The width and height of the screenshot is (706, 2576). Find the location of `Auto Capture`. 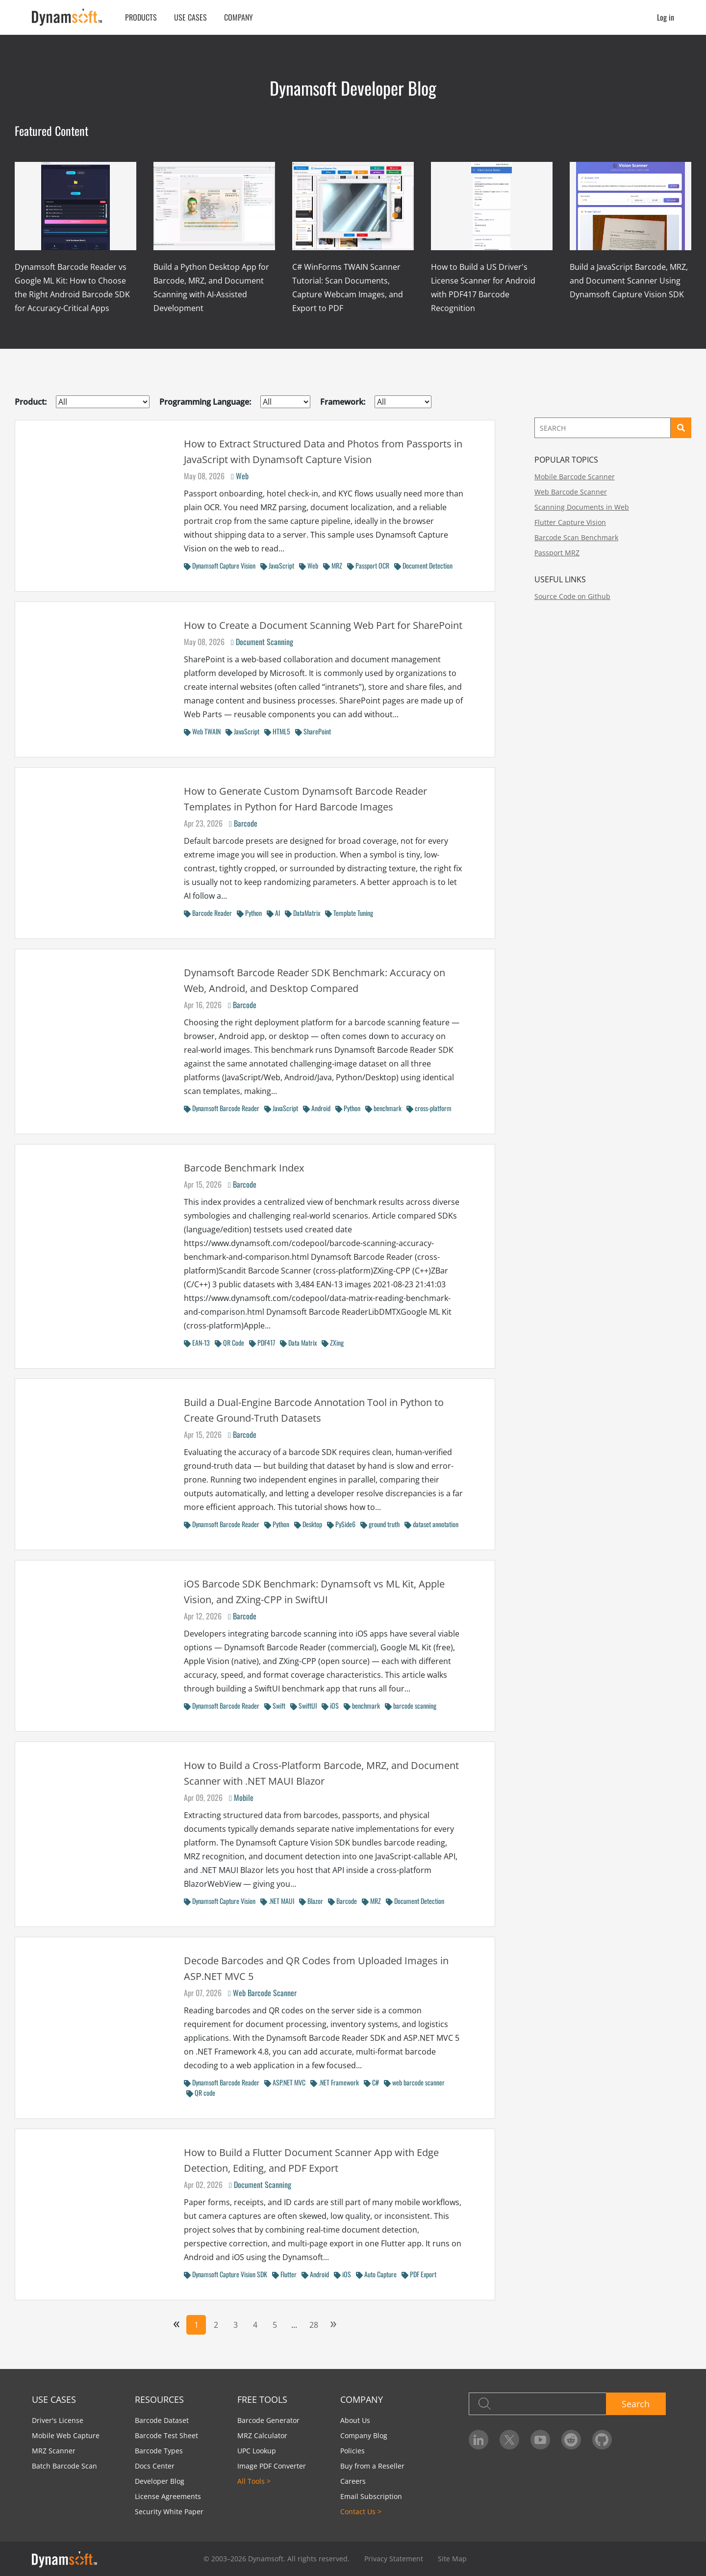

Auto Capture is located at coordinates (376, 2274).